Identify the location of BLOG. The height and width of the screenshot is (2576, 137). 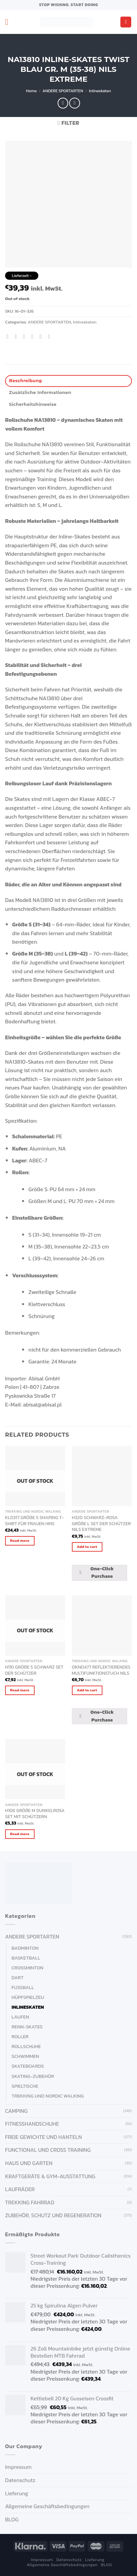
(11, 2519).